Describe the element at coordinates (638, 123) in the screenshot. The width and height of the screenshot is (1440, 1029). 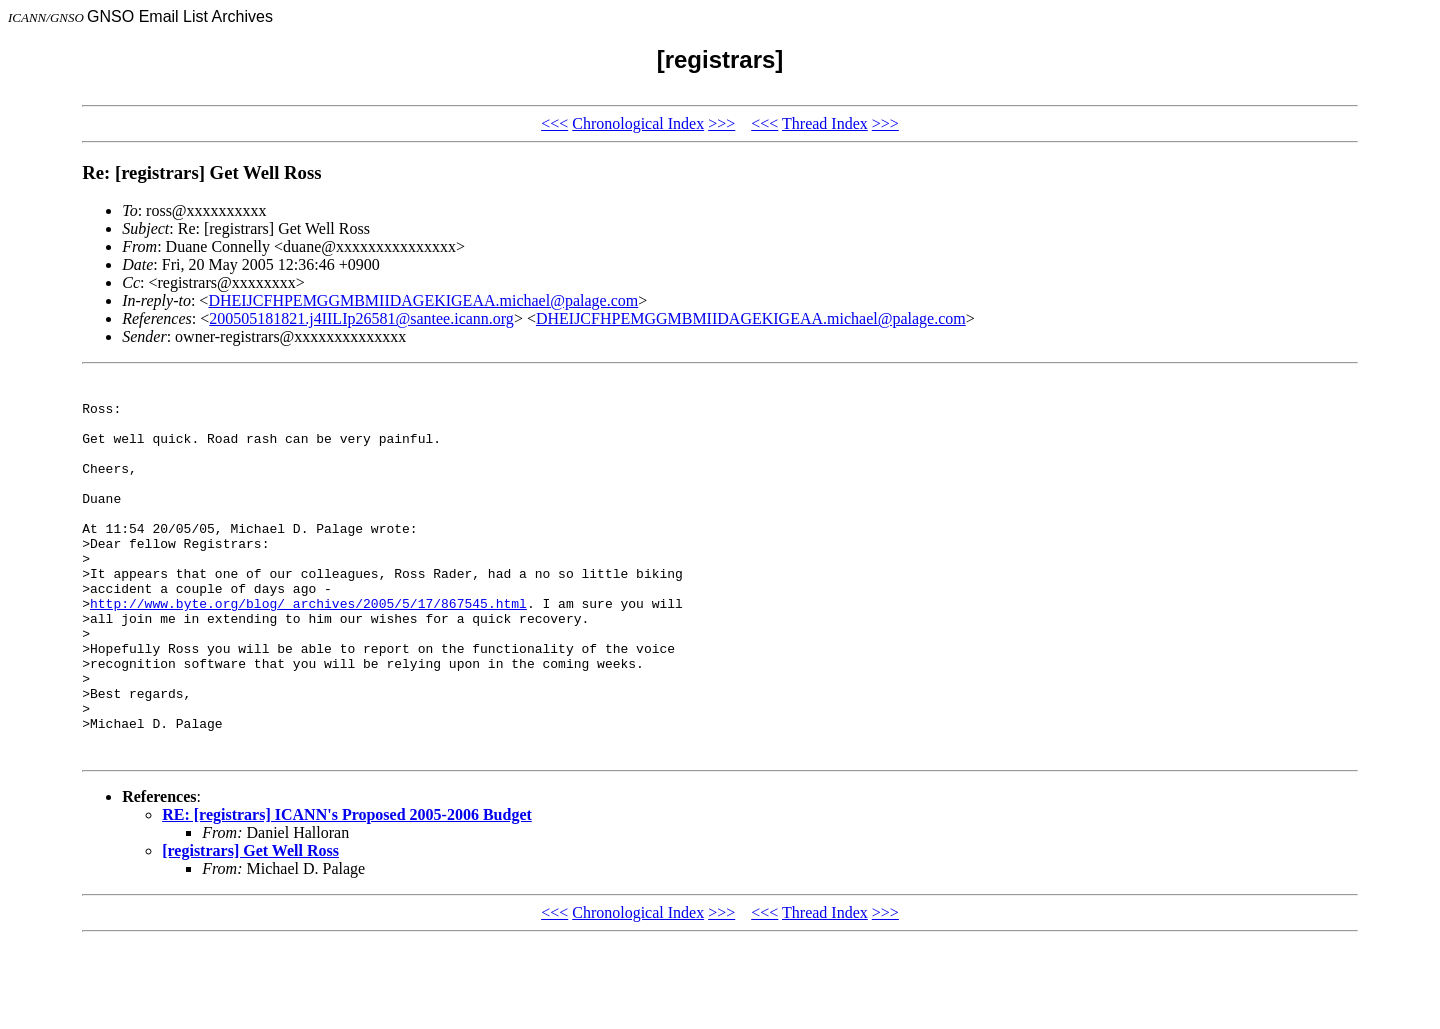
I see `Chronological Index` at that location.